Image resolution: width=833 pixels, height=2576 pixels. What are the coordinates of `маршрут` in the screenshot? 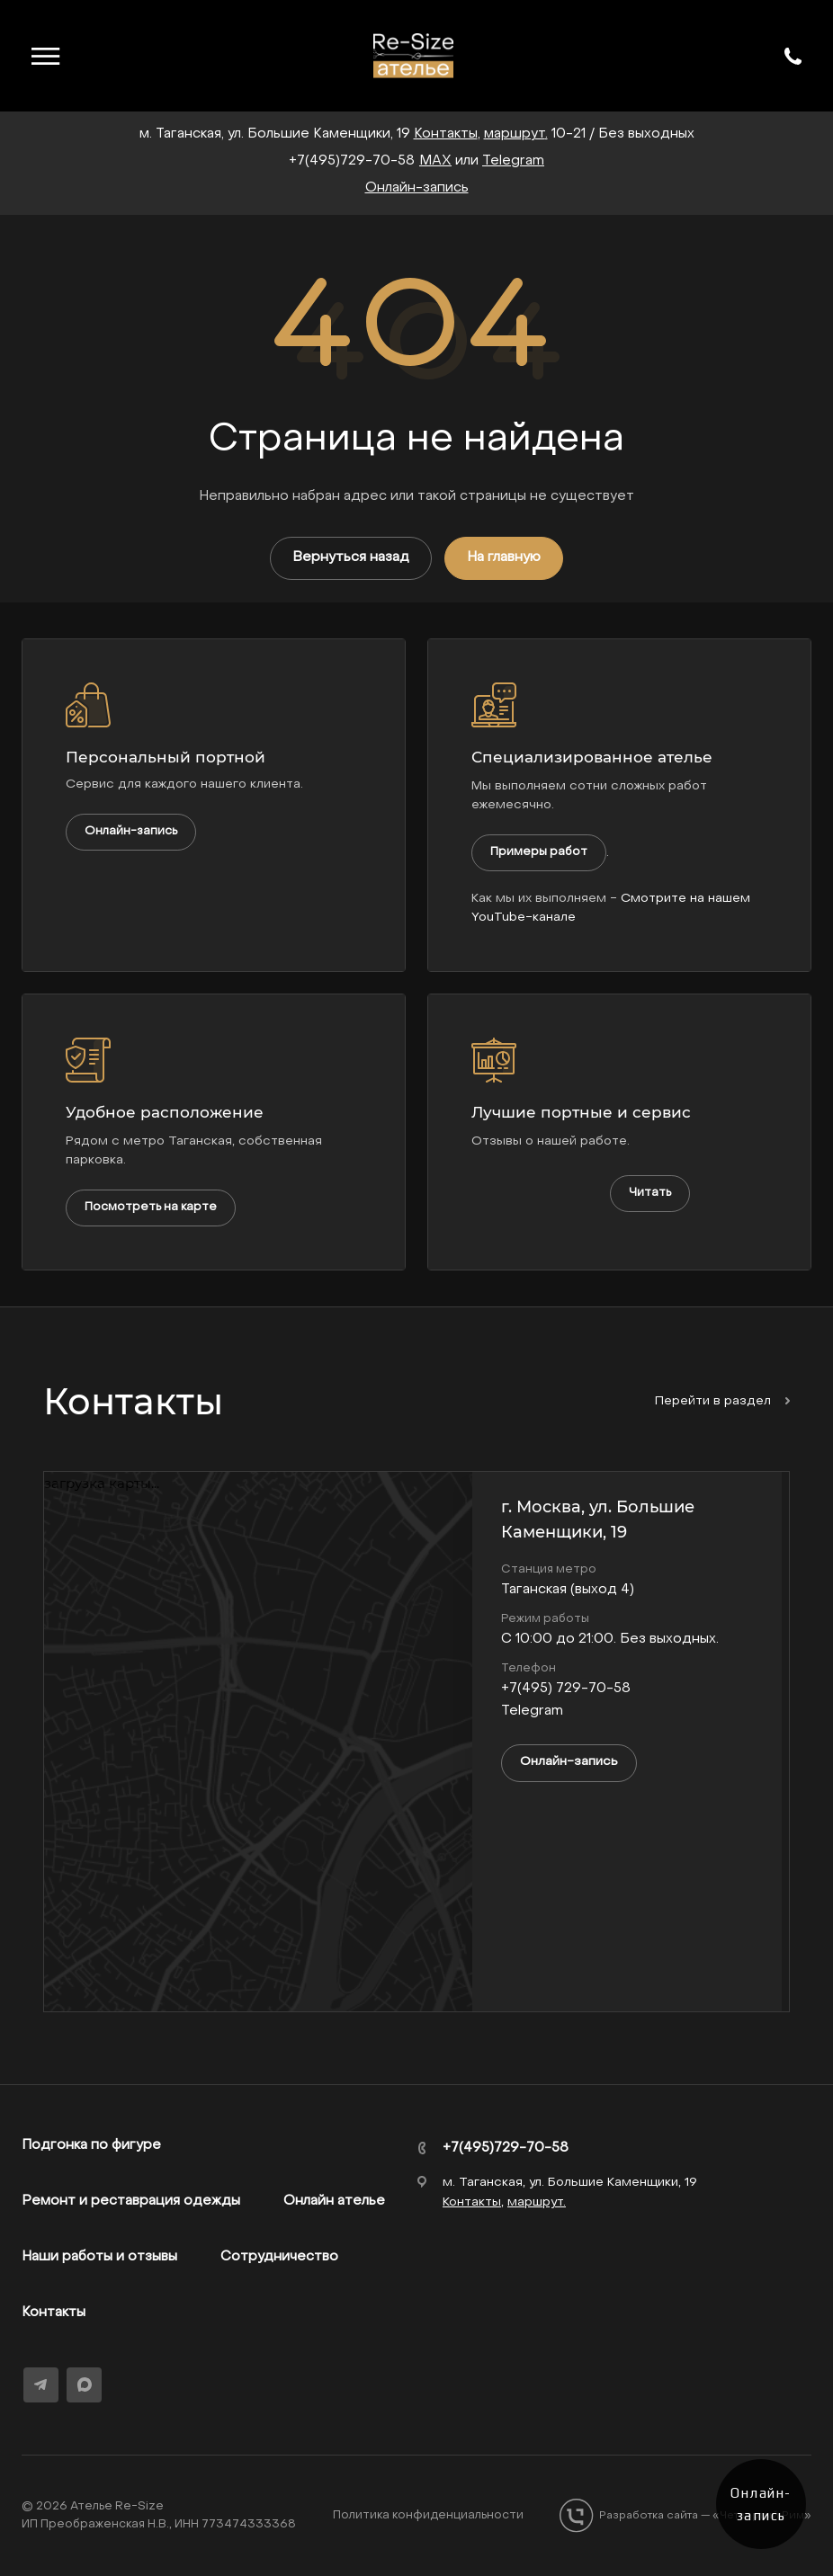 It's located at (514, 134).